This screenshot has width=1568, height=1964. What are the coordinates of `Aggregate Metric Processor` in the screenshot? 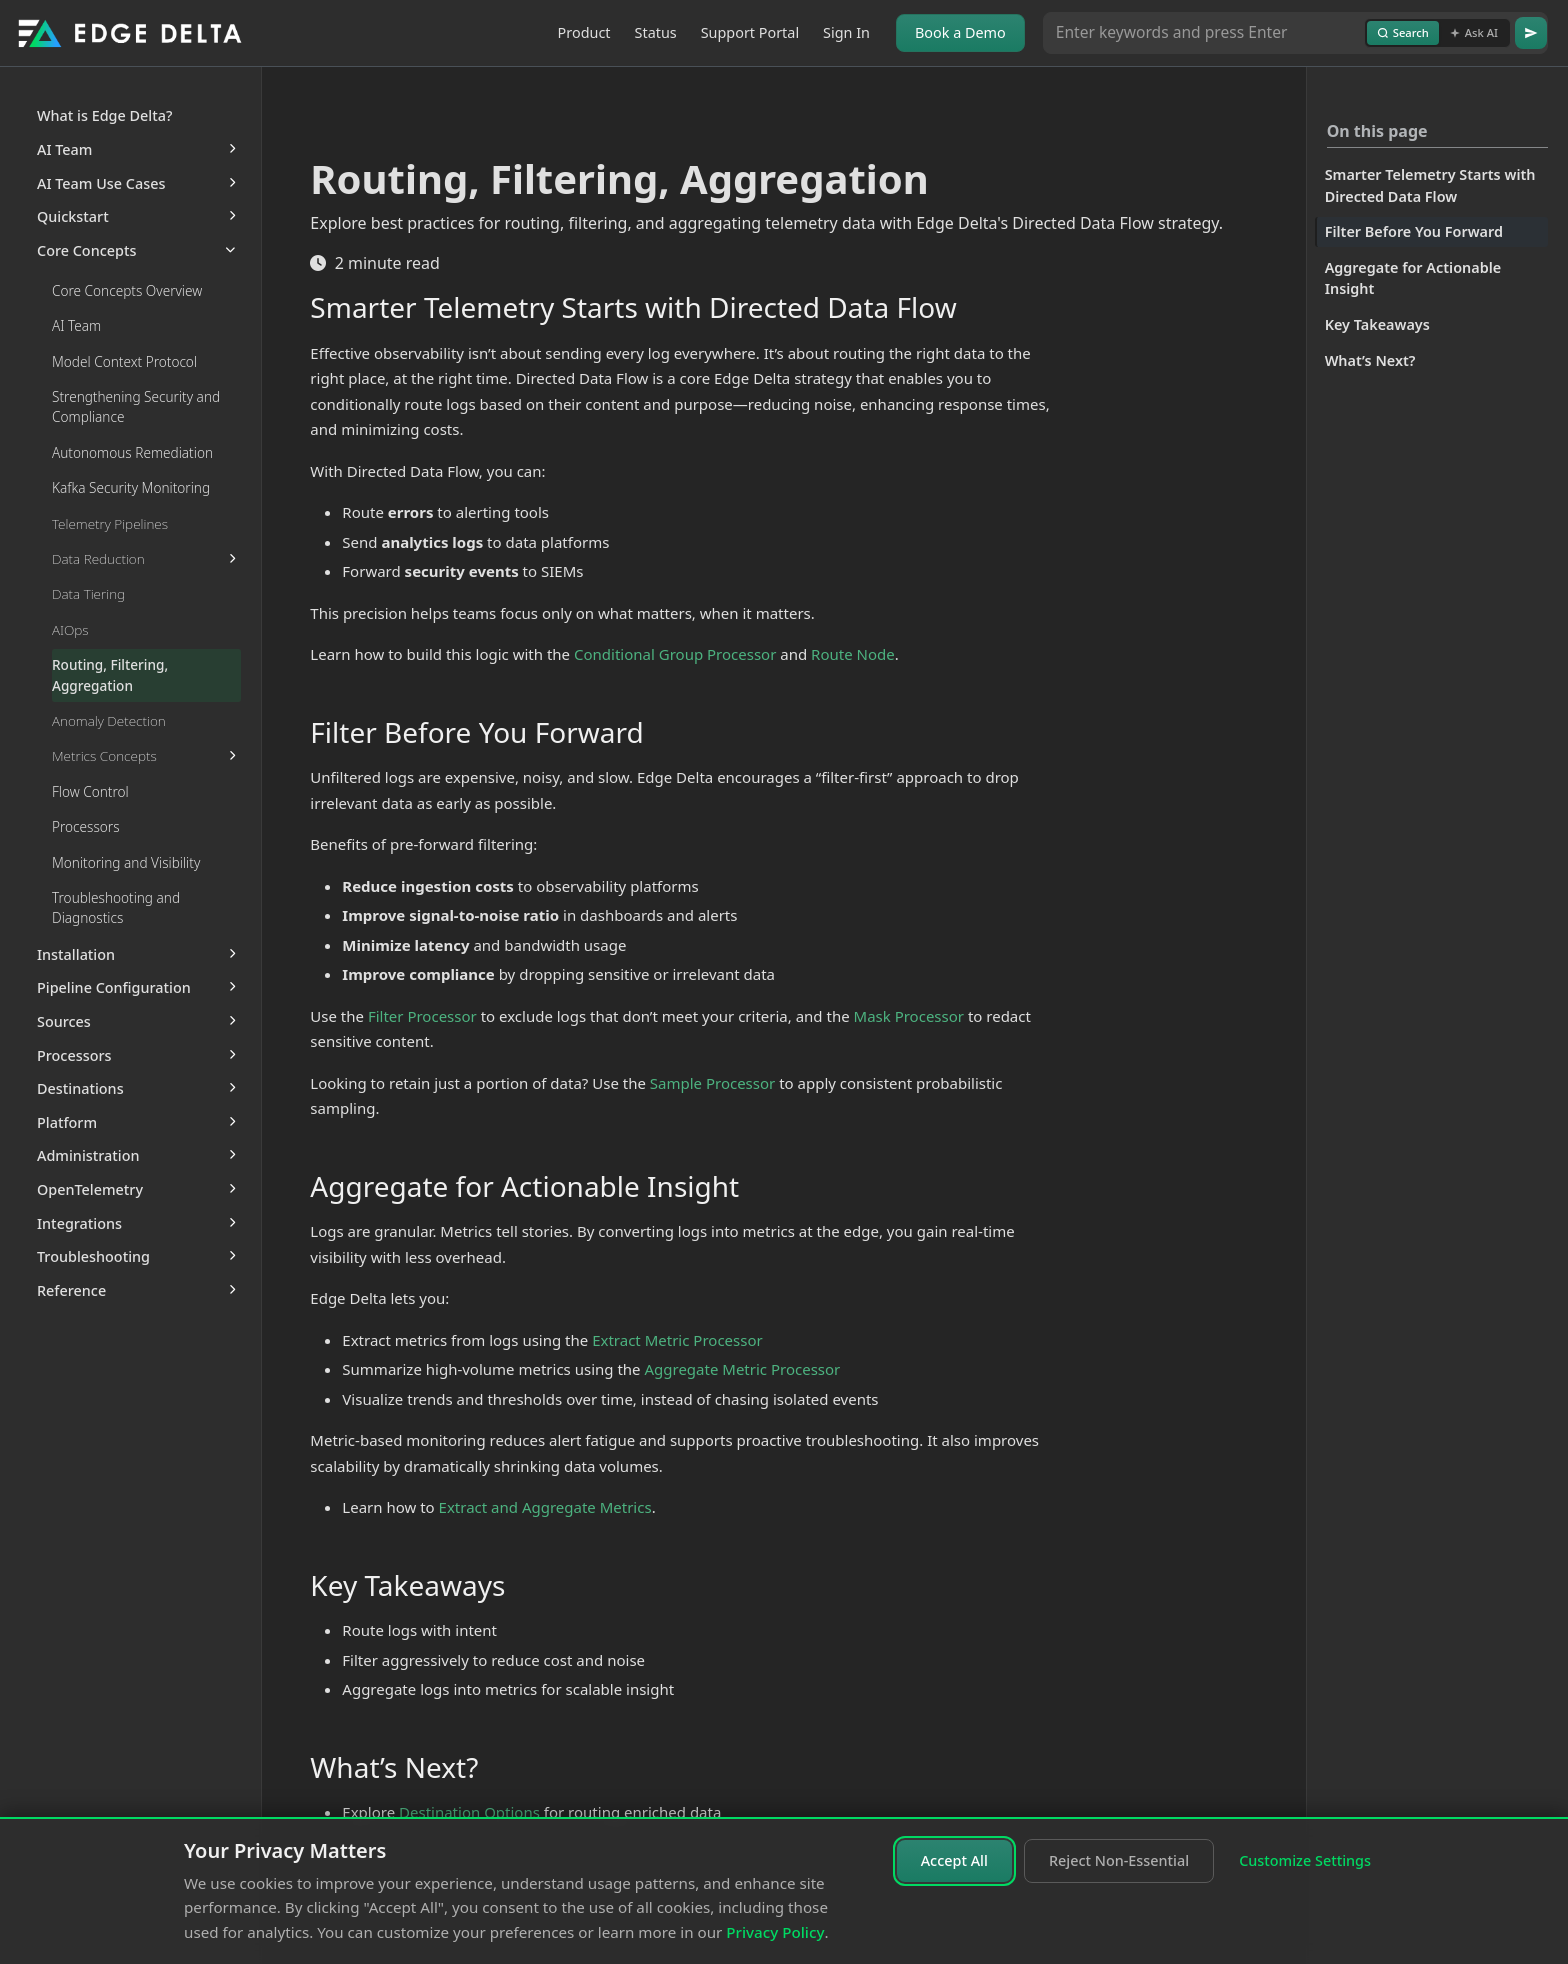 It's located at (742, 1369).